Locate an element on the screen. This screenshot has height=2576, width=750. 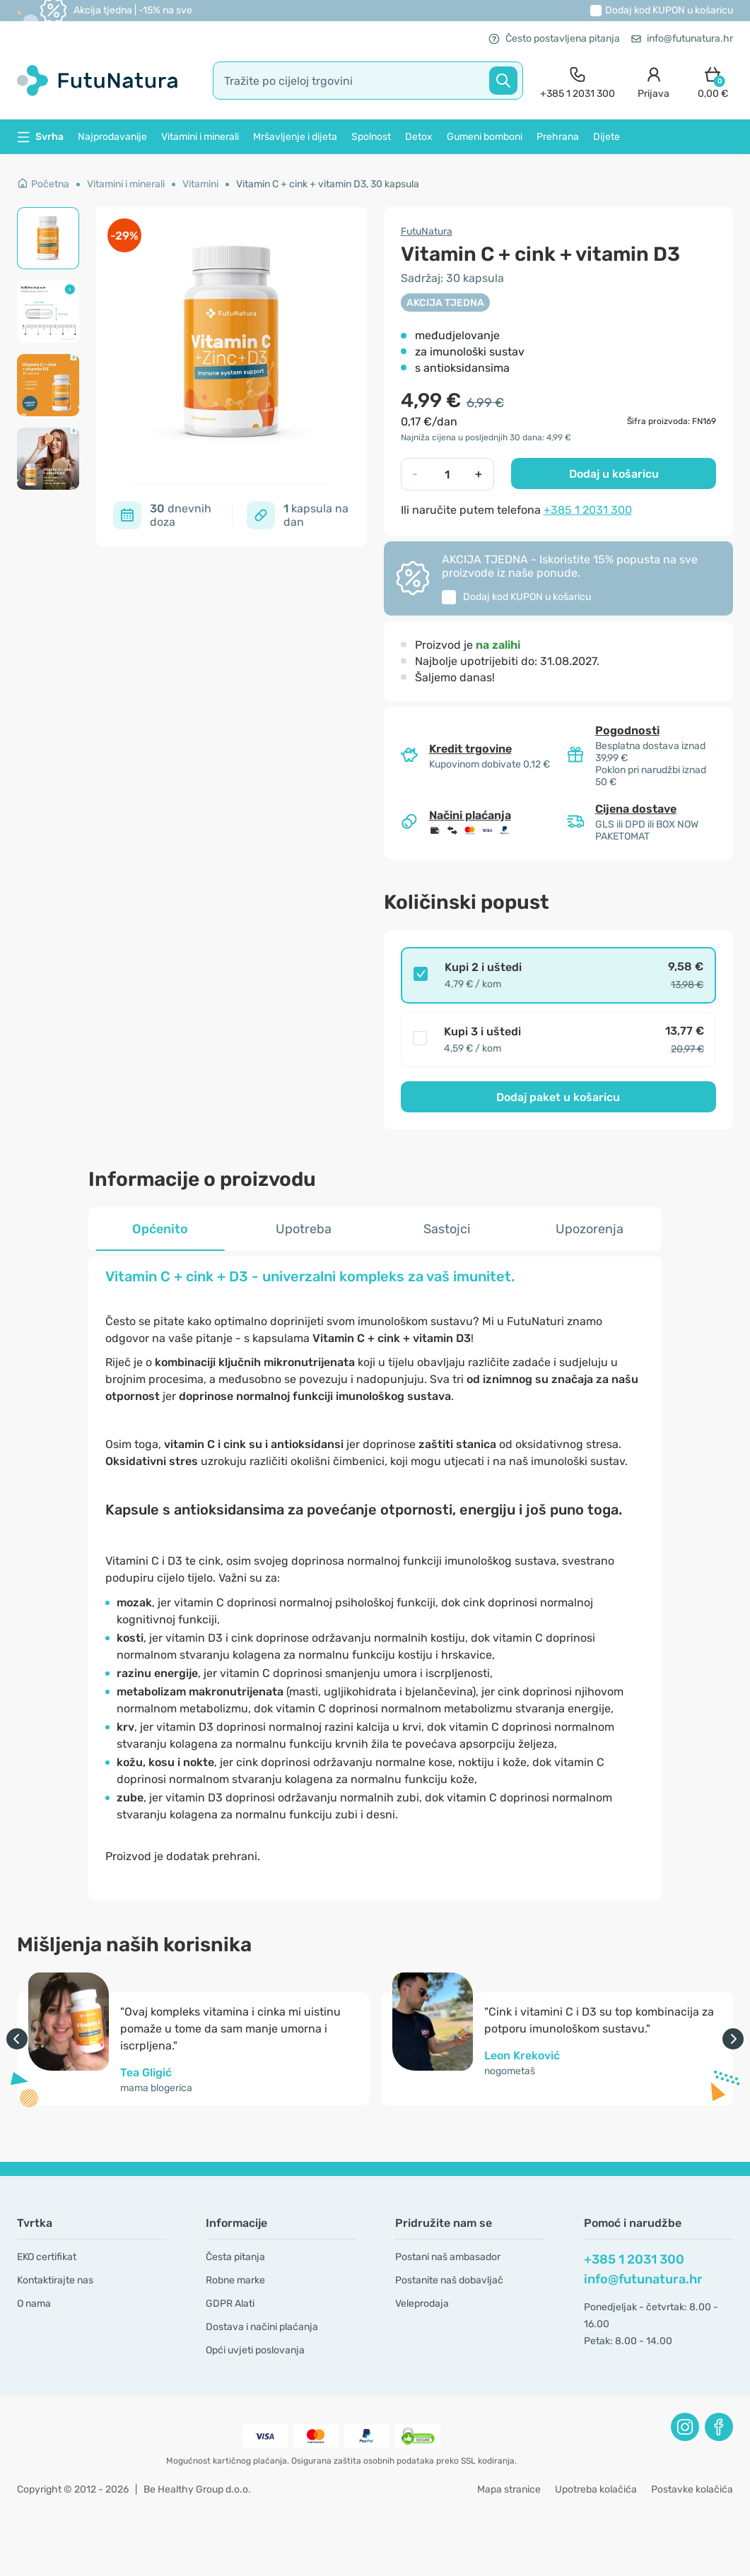
Postani naš ambasador is located at coordinates (447, 2257).